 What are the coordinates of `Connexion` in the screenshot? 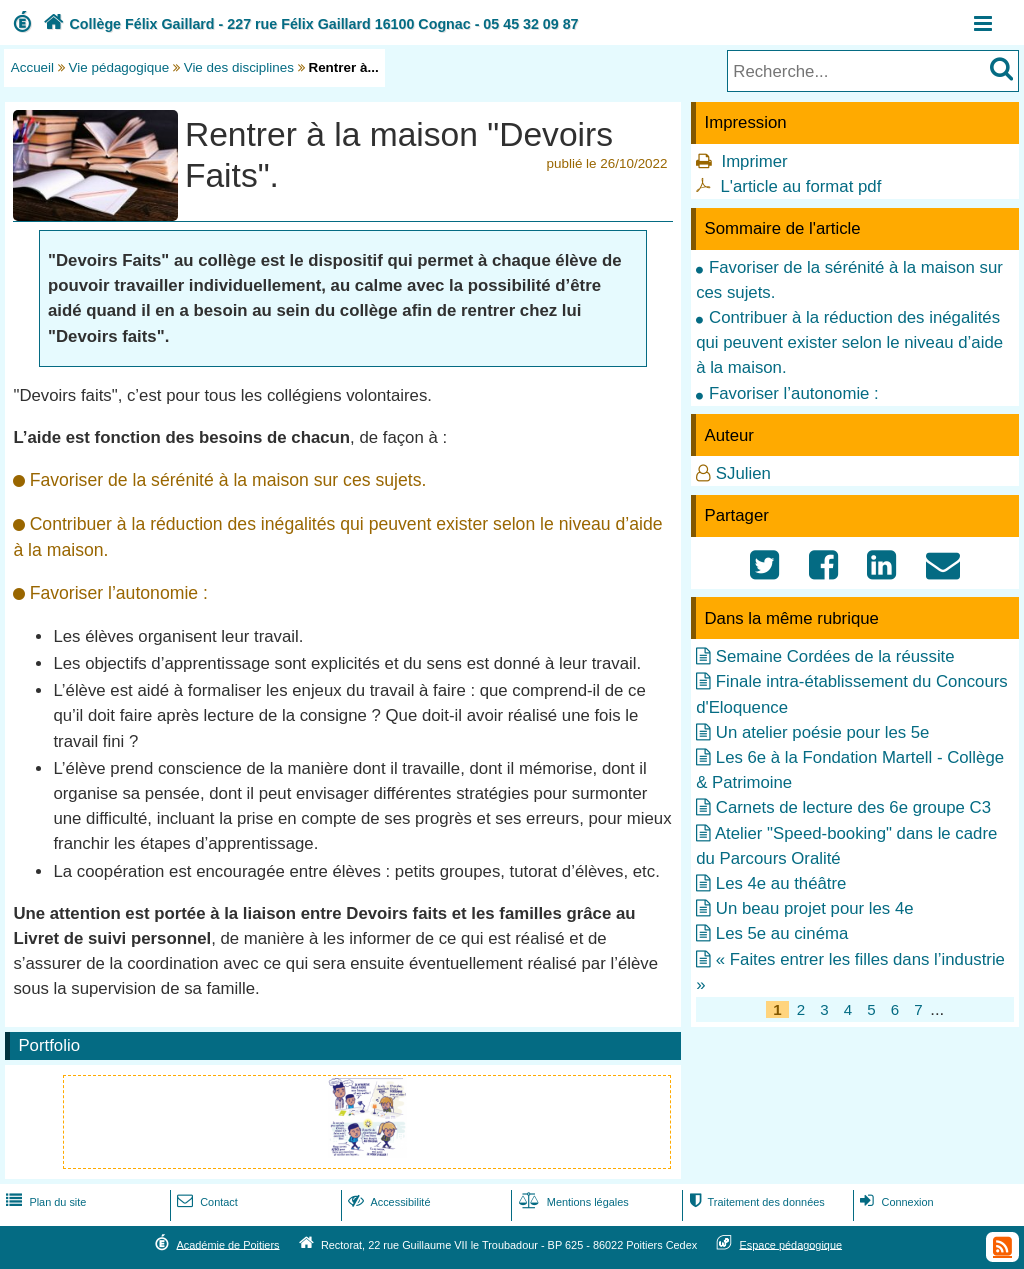 It's located at (894, 1202).